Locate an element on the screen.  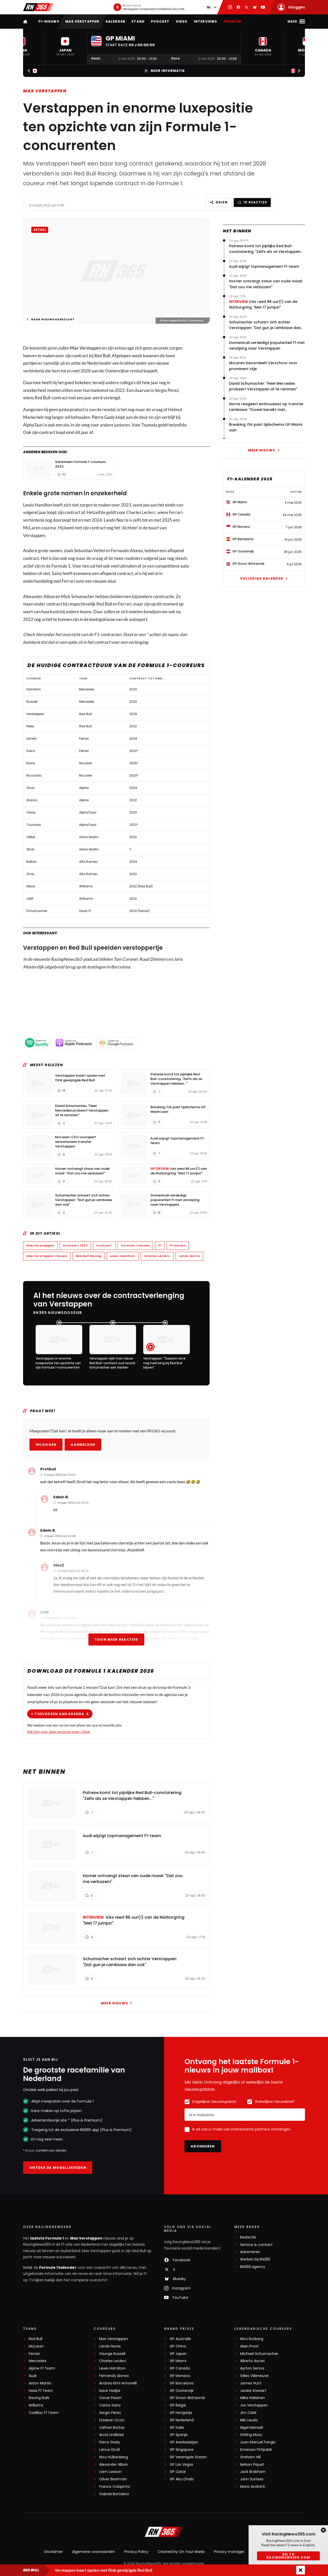
klik hier voor deze versie en meer uitleg is located at coordinates (58, 1731).